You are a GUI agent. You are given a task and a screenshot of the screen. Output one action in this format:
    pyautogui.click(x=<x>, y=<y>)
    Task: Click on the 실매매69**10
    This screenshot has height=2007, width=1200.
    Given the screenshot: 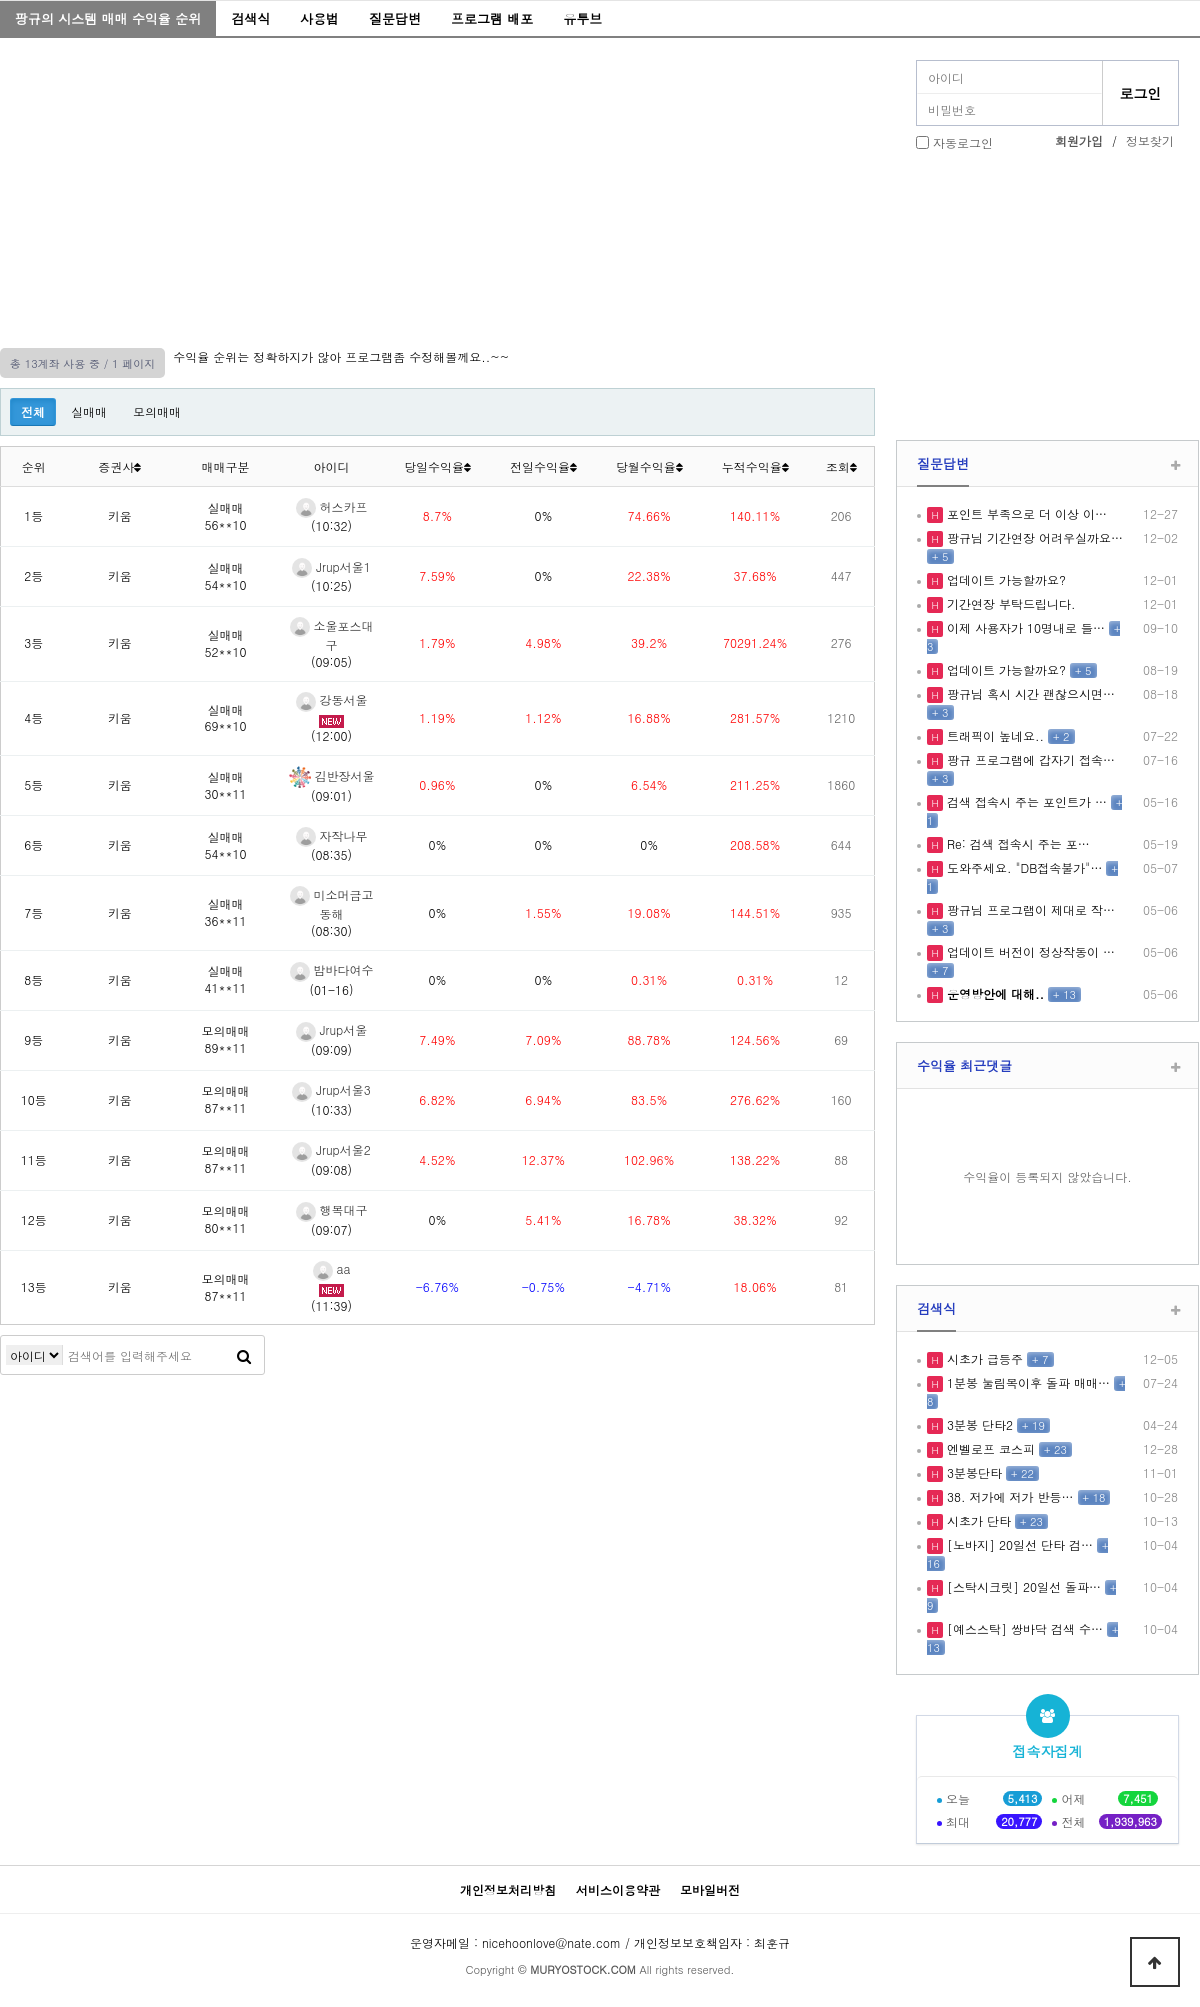 What is the action you would take?
    pyautogui.click(x=226, y=718)
    